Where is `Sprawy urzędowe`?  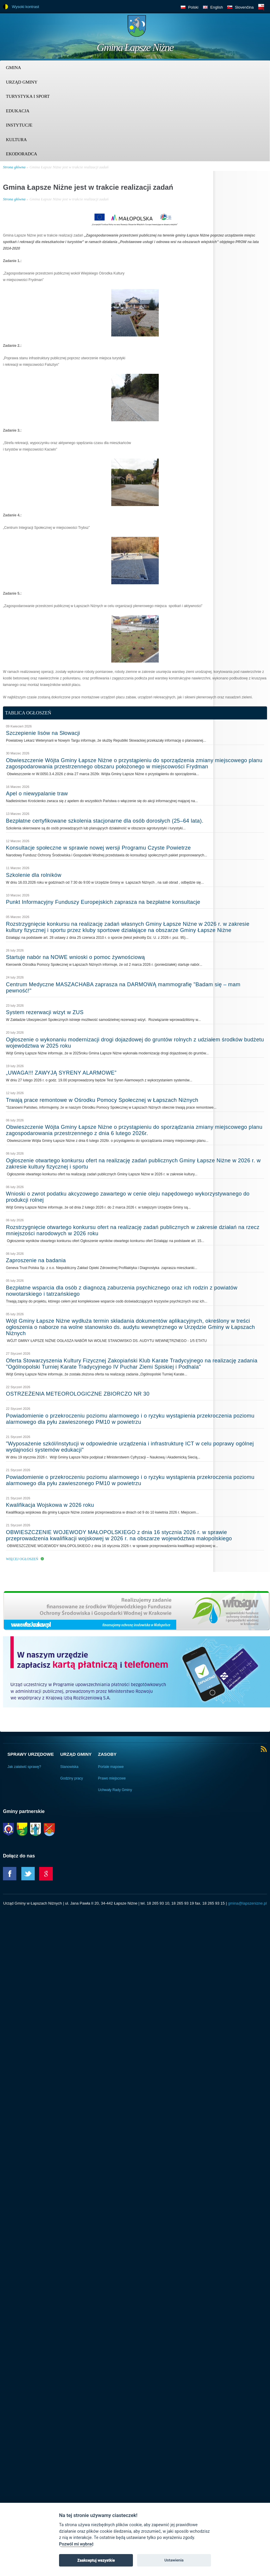 Sprawy urzędowe is located at coordinates (30, 1754).